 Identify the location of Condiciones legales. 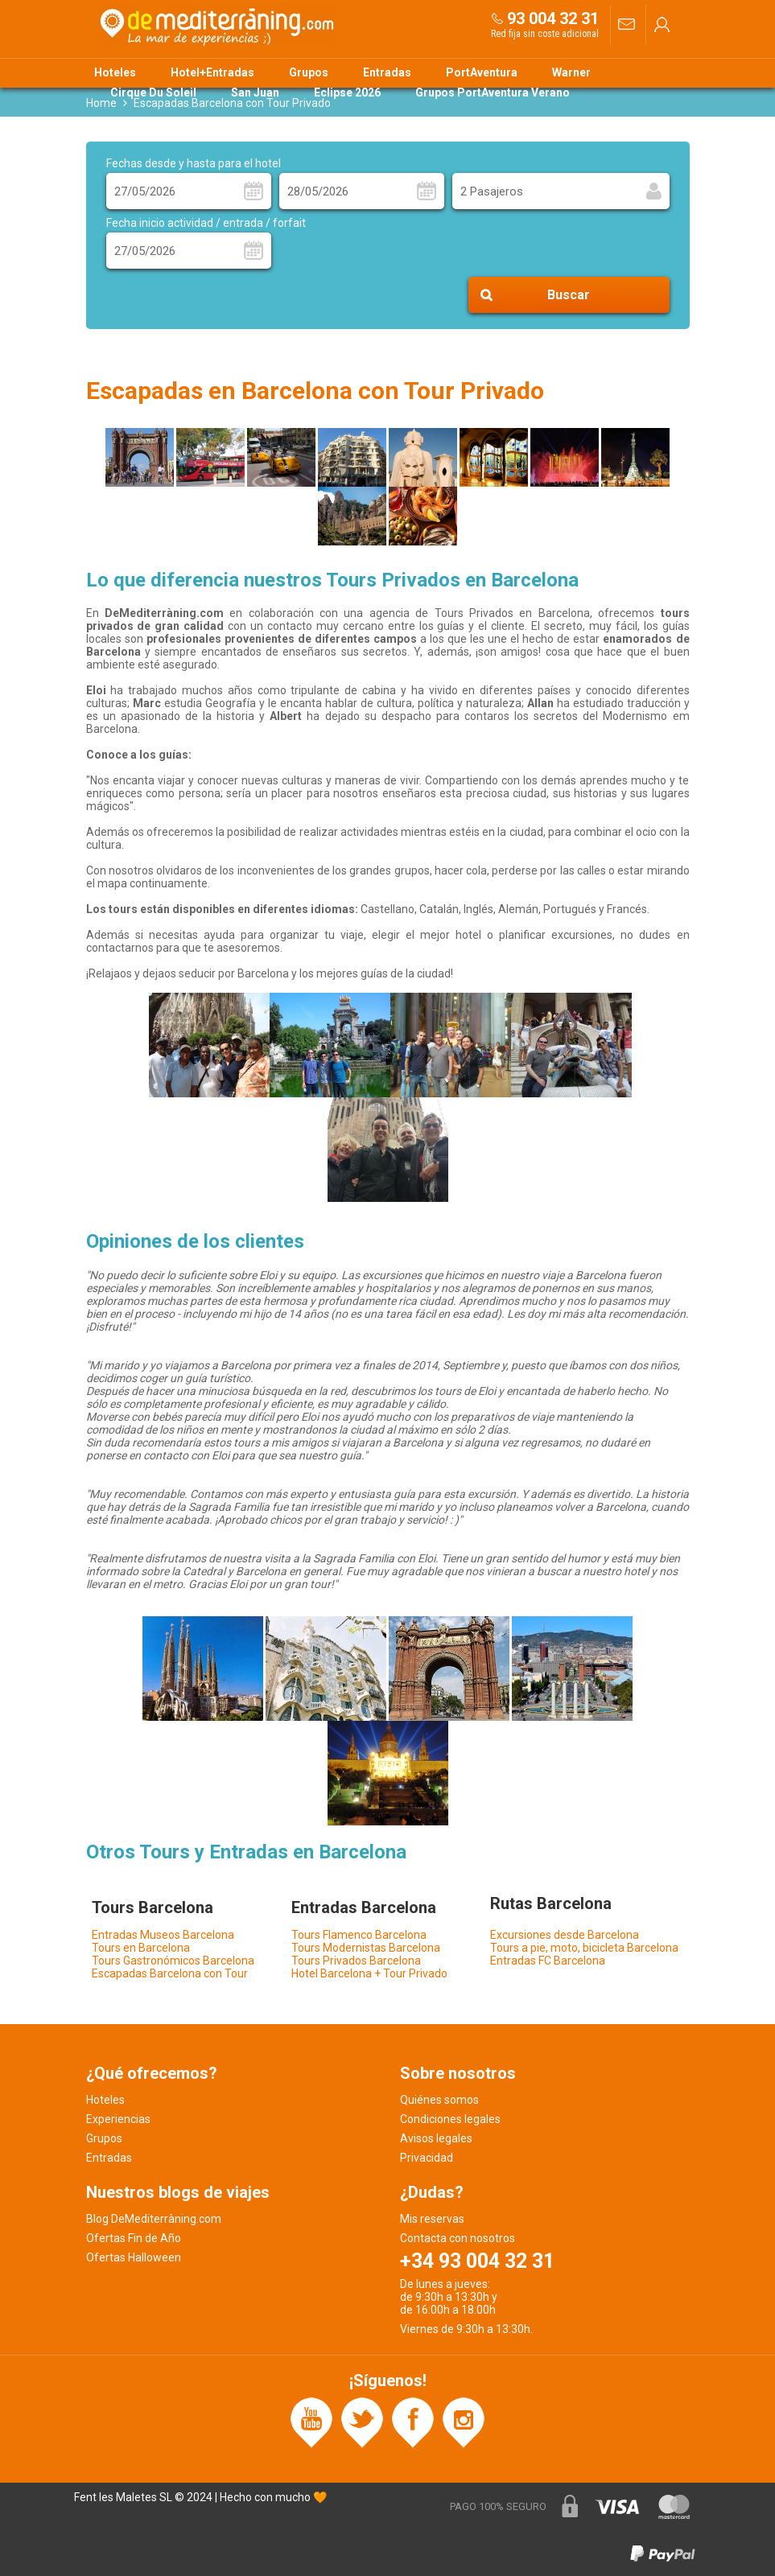
(450, 2119).